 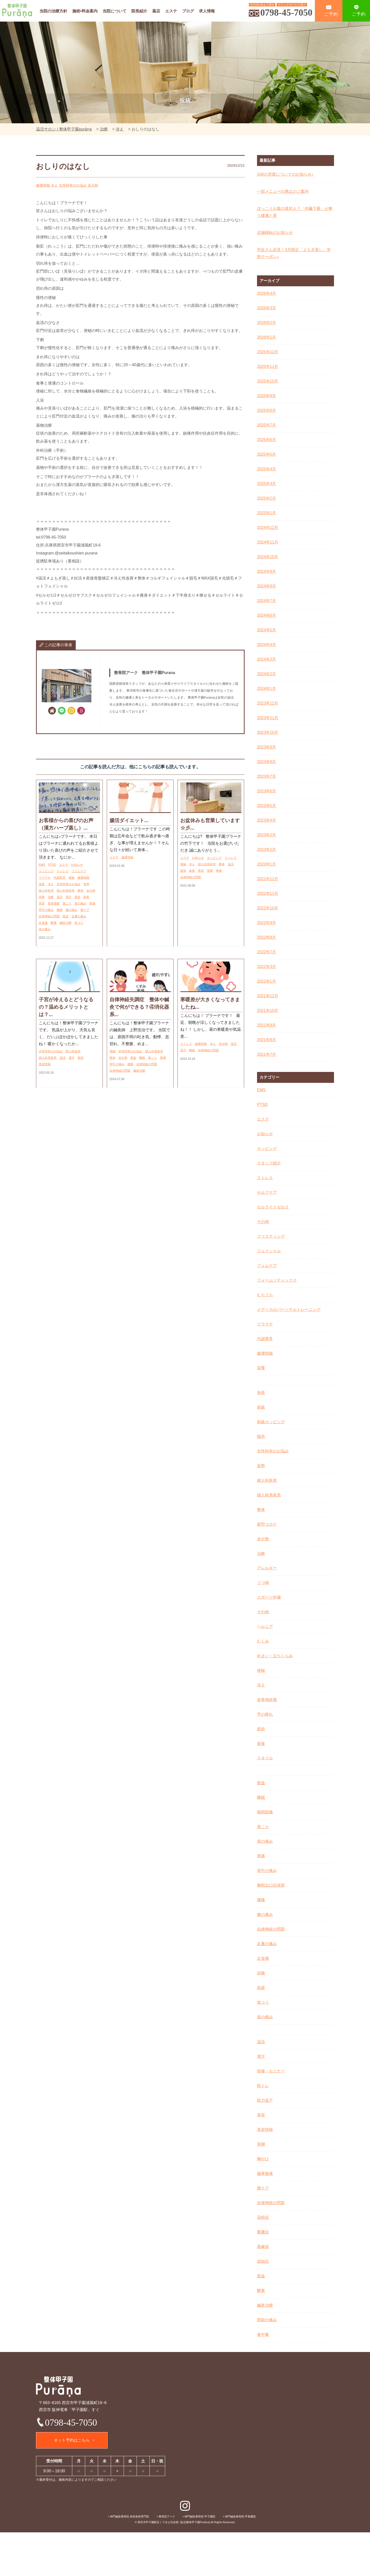 What do you see at coordinates (294, 253) in the screenshot?
I see `学生さん必見！3月限定「よもぎ蒸し」学割クーポン♪` at bounding box center [294, 253].